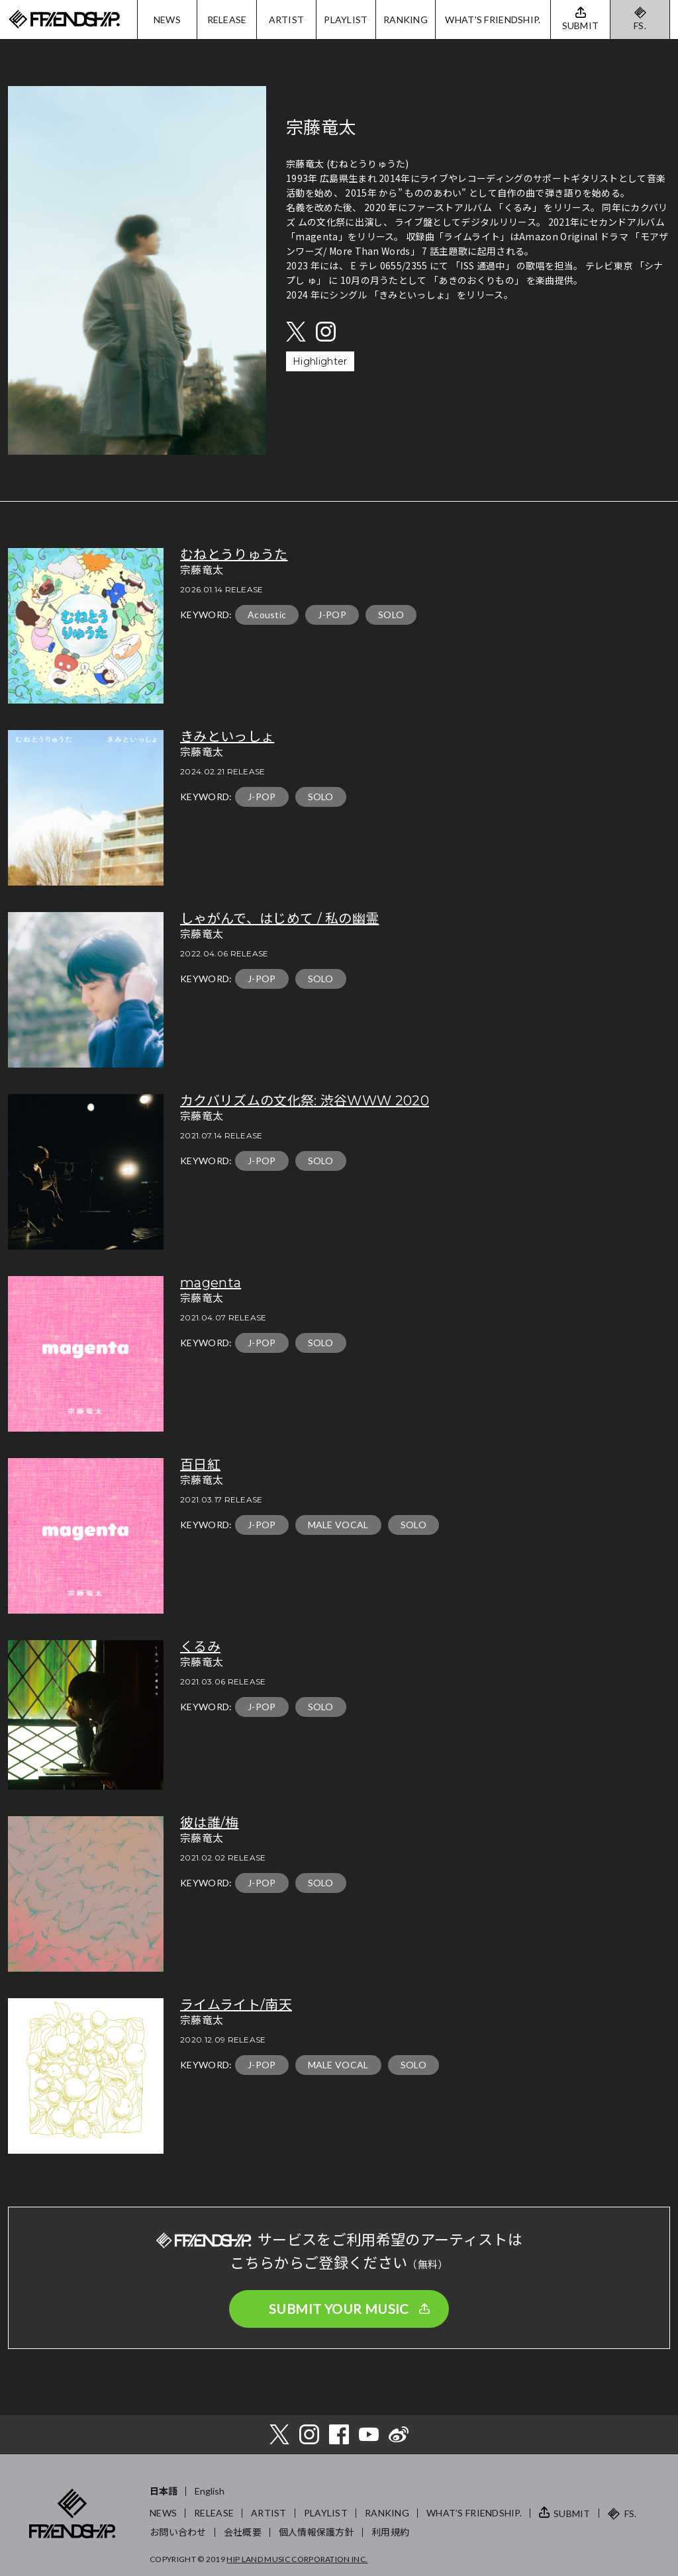  I want to click on HIP LAND MUSIC CORPORATION INC., so click(296, 2559).